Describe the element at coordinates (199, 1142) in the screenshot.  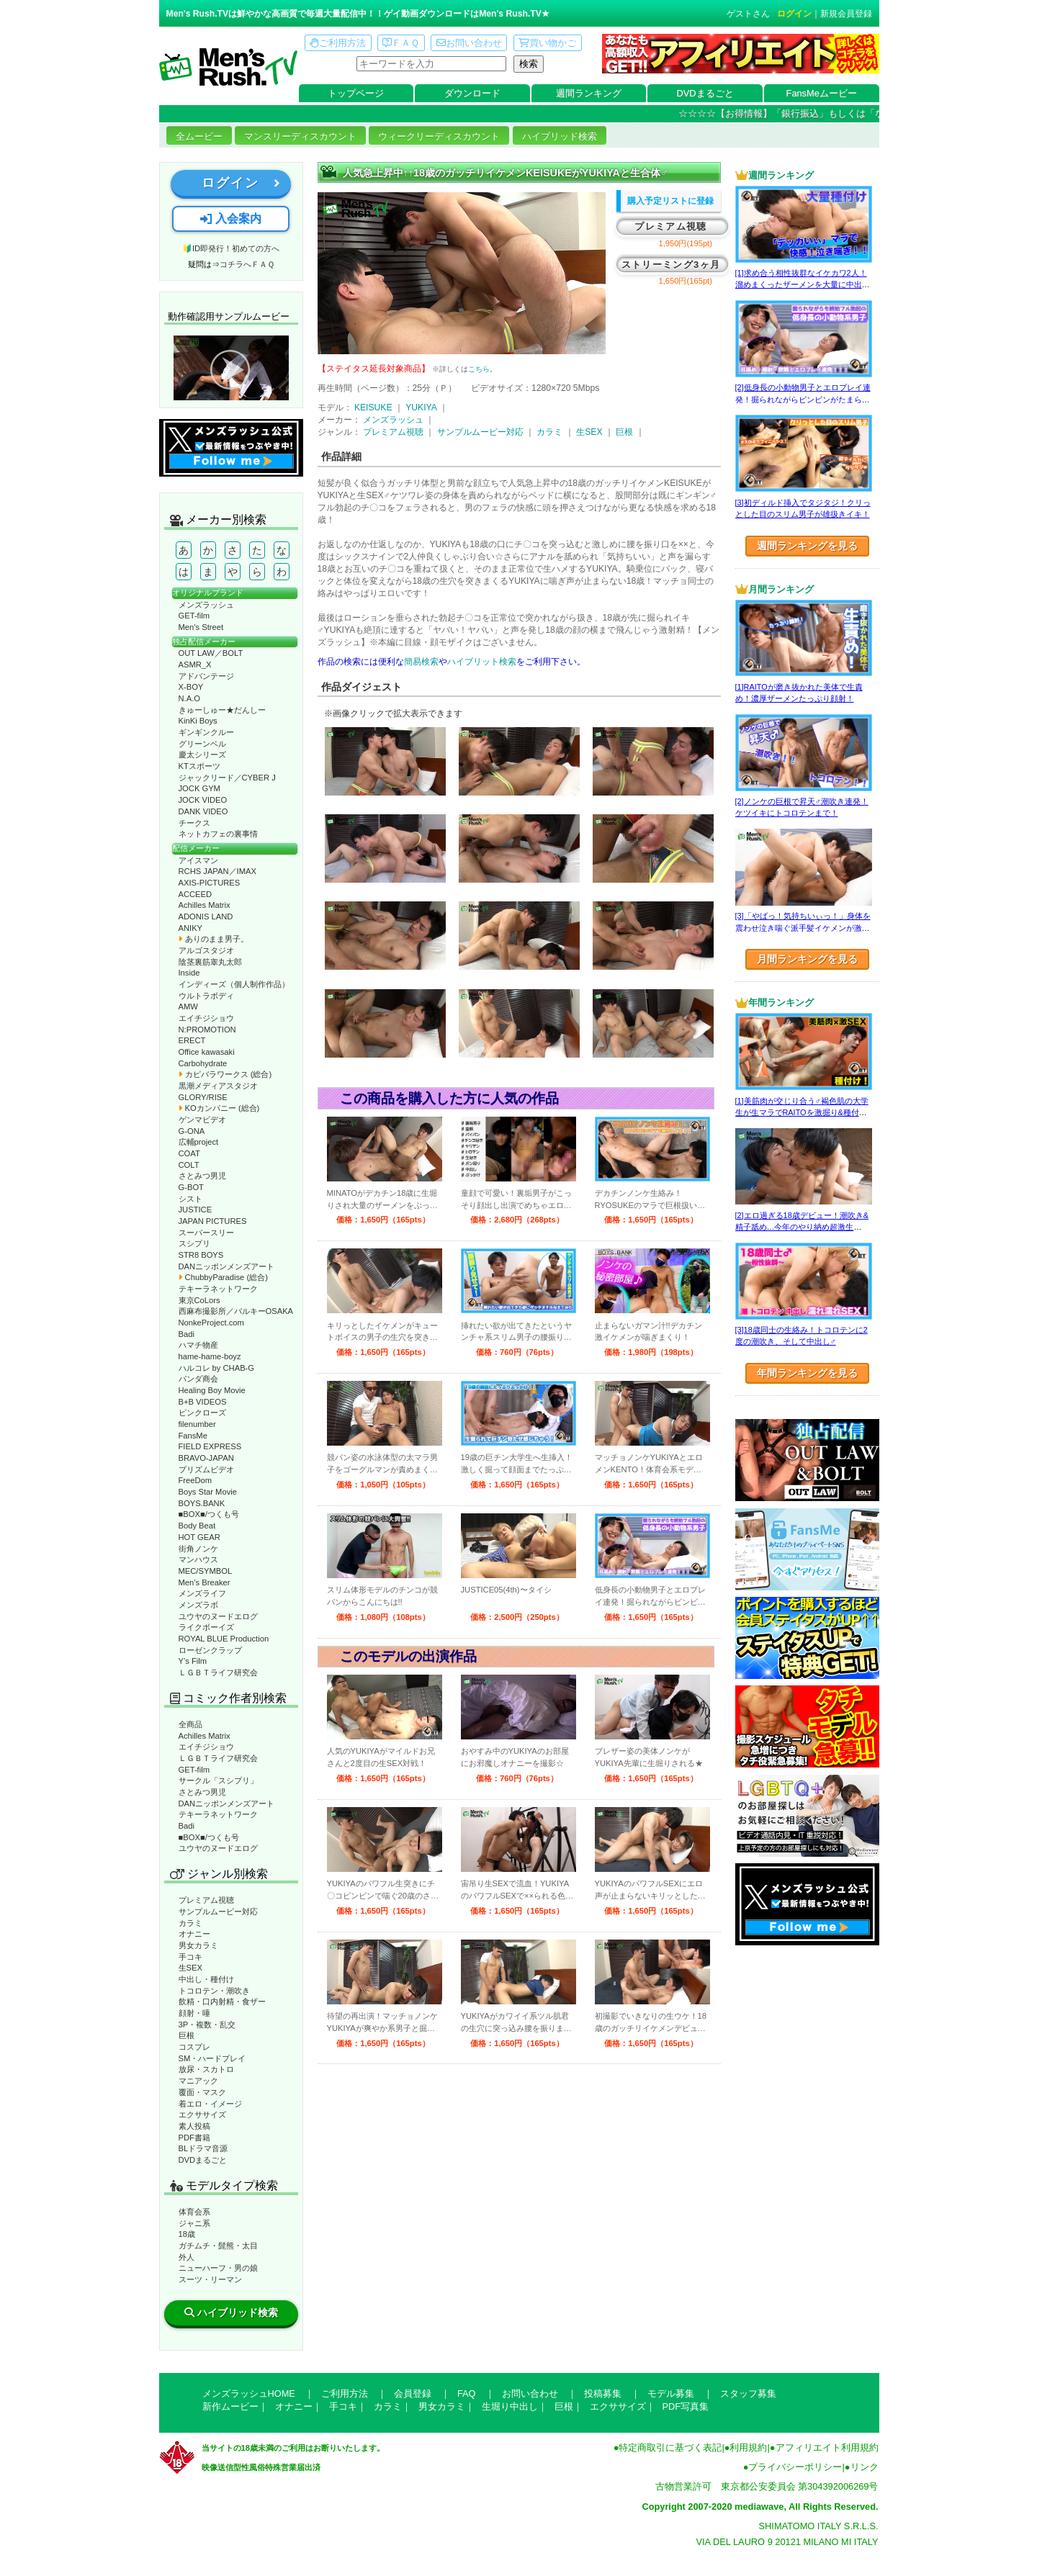
I see `広輔project` at that location.